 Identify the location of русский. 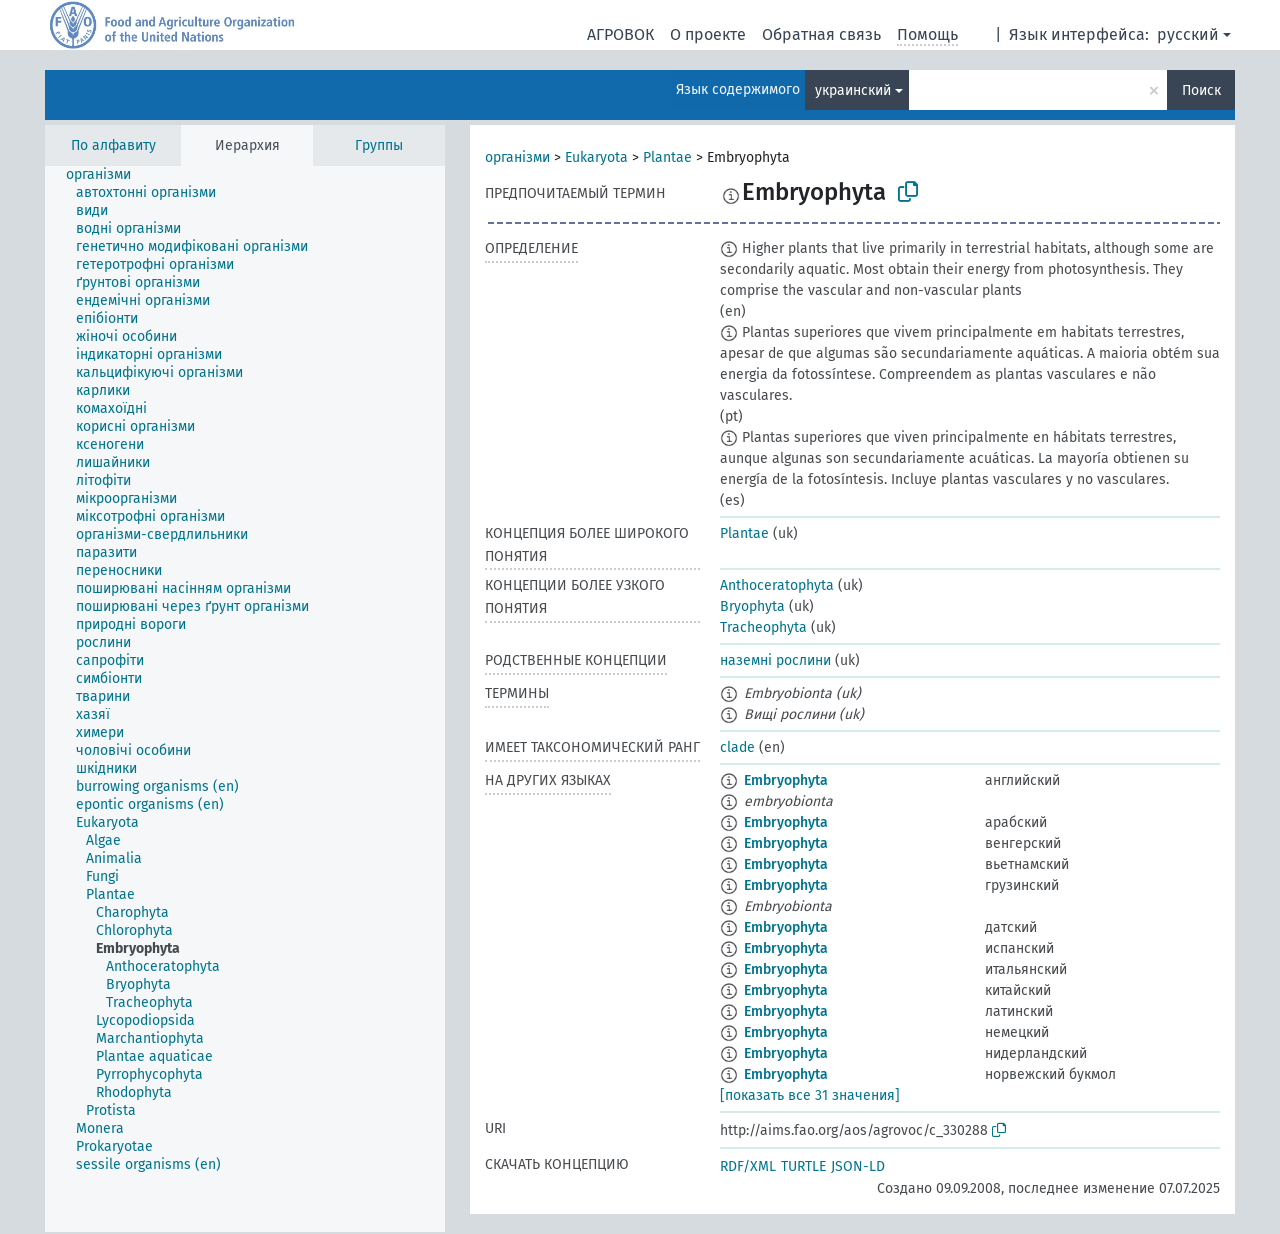
(1188, 34).